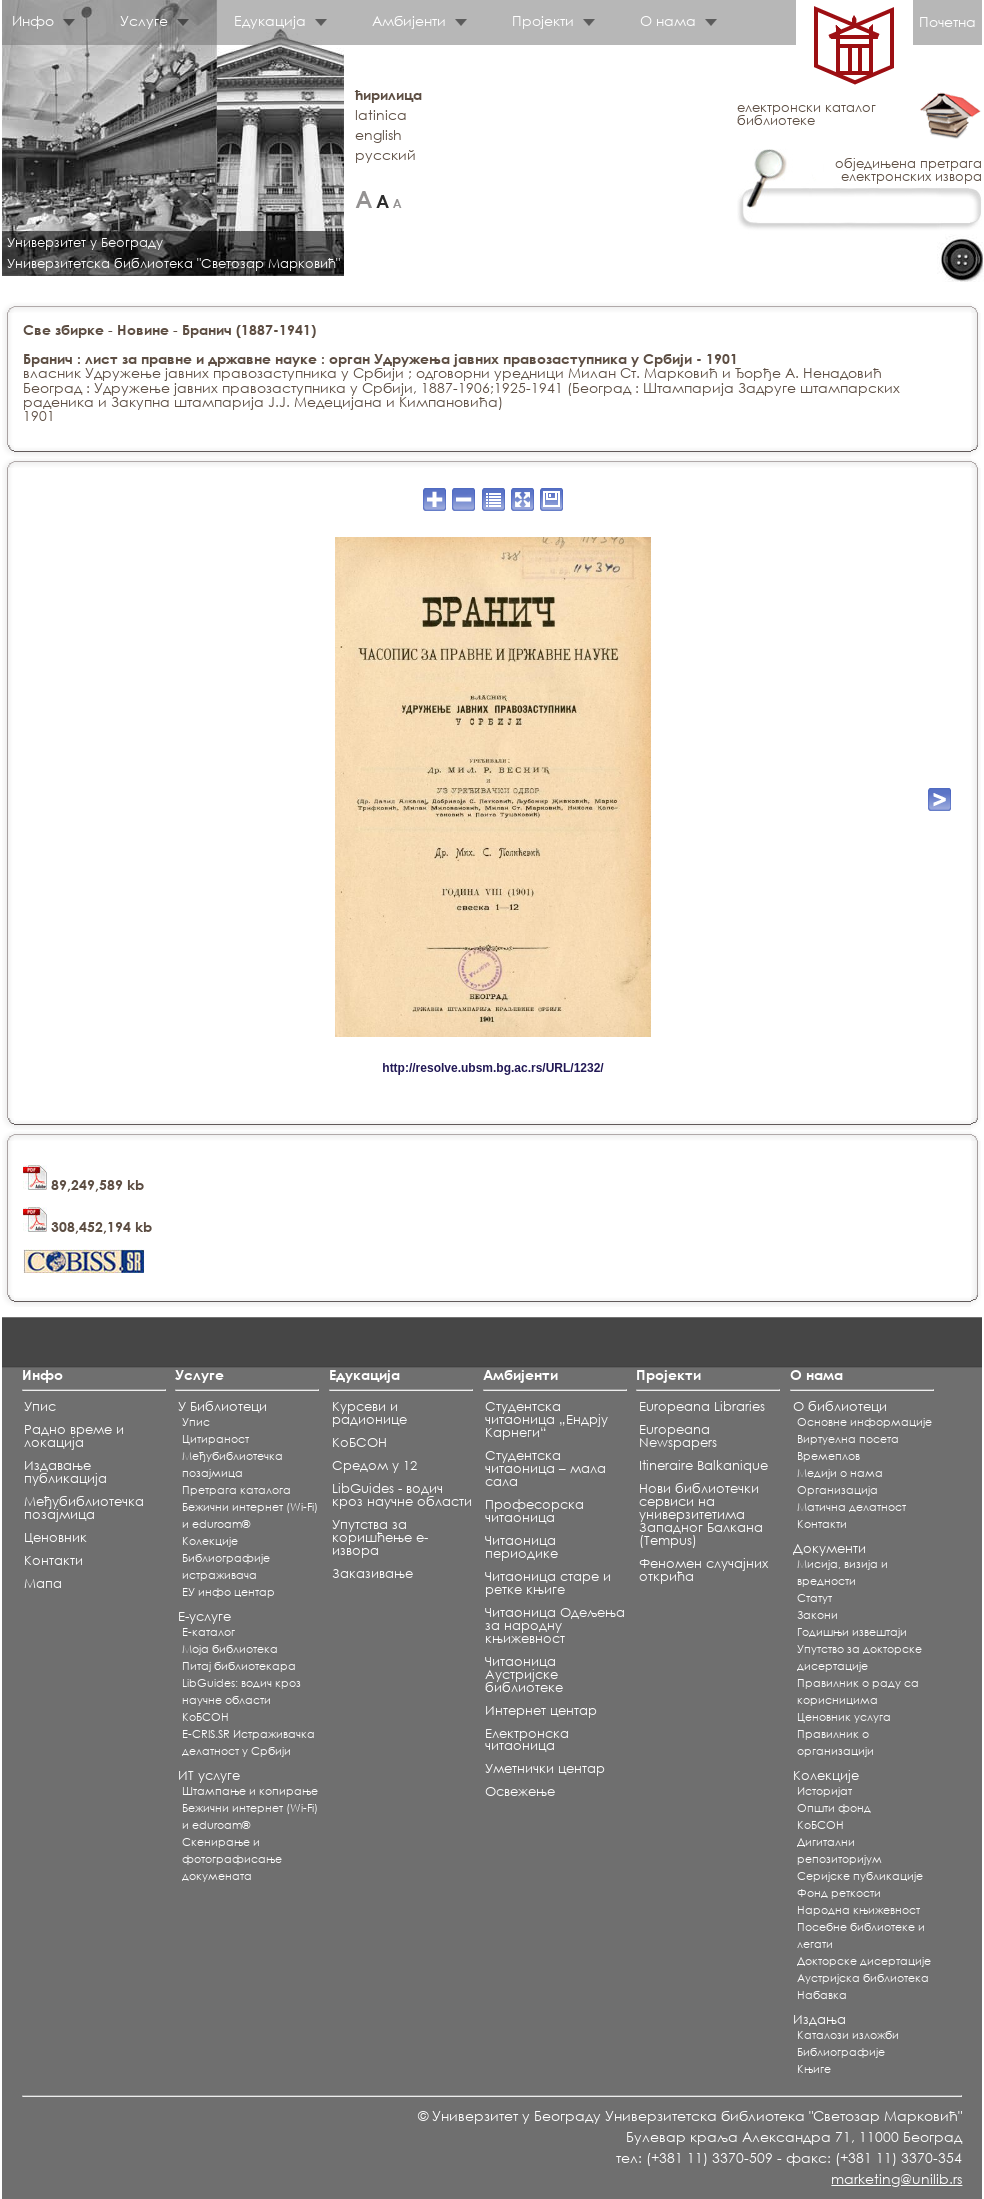 The width and height of the screenshot is (984, 2199). I want to click on Међубиблиотечка позајмица, so click(84, 1508).